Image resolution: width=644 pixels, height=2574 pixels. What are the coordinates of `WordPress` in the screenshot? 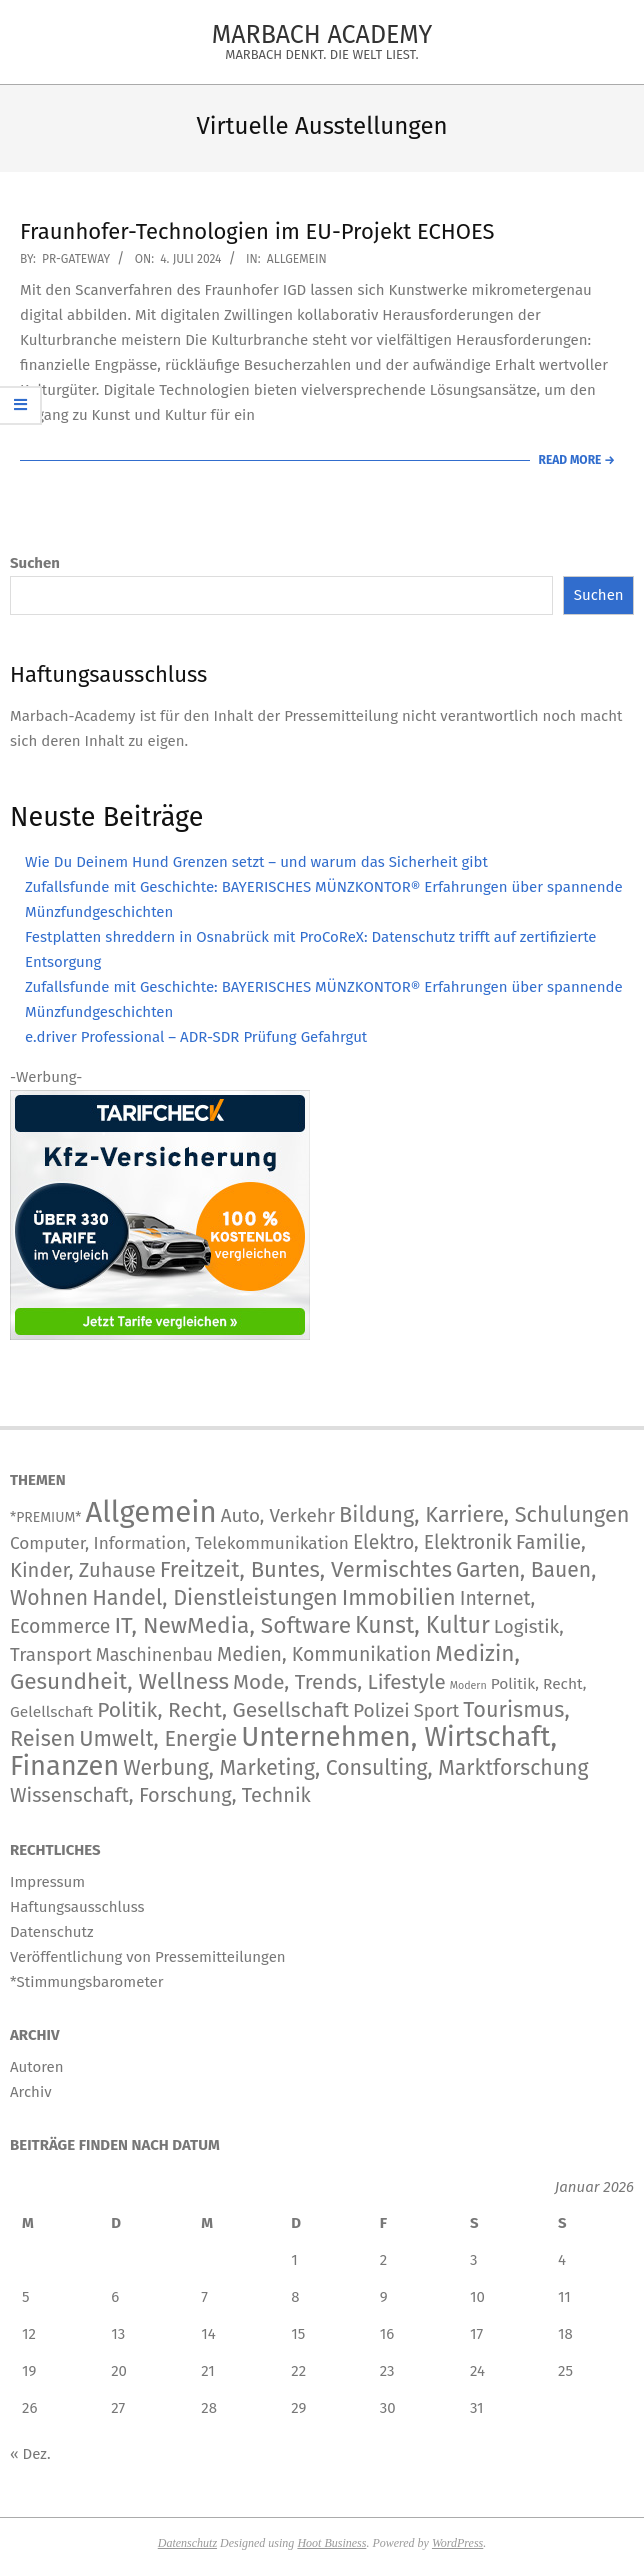 It's located at (457, 2543).